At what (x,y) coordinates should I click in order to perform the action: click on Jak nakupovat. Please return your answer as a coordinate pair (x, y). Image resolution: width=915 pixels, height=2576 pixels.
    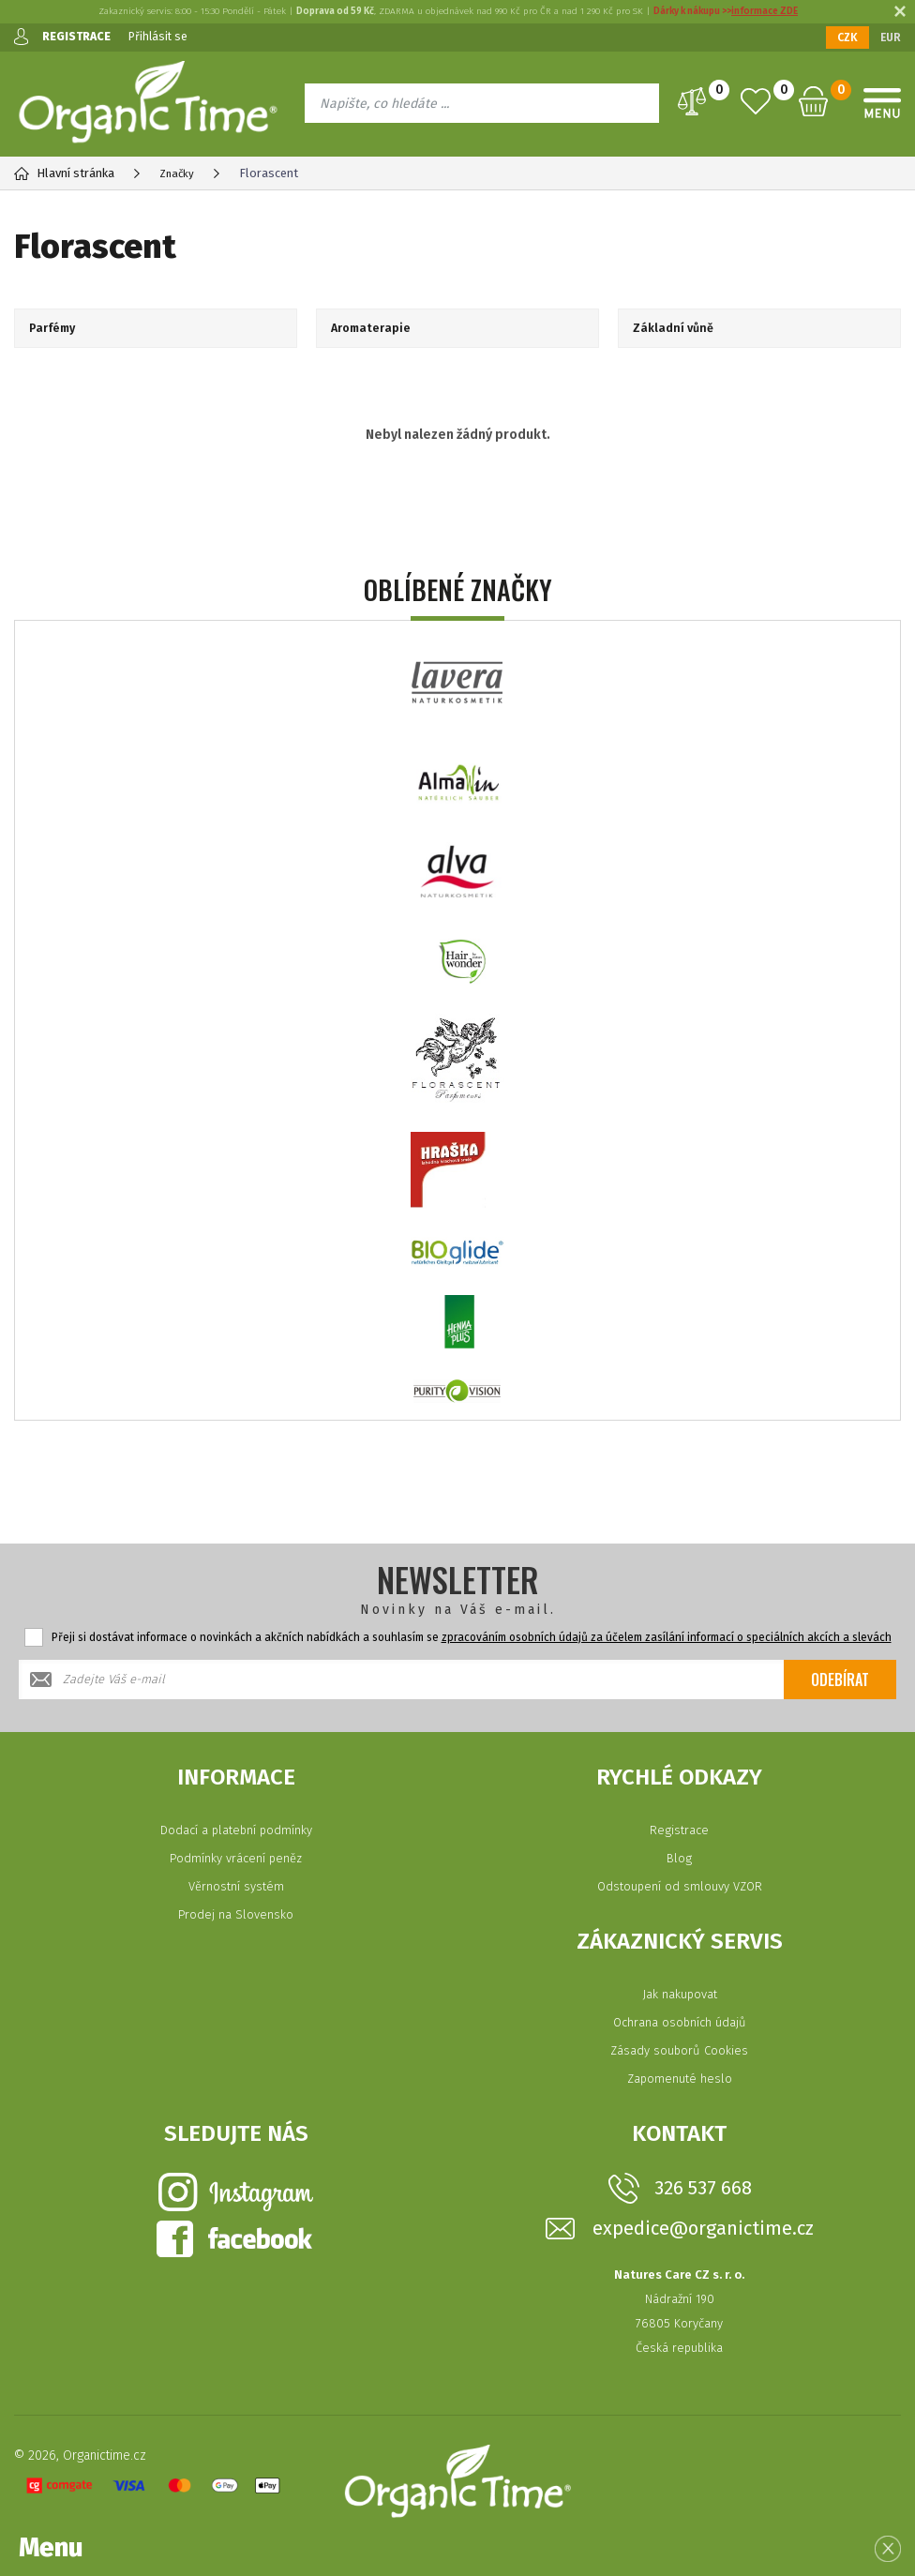
    Looking at the image, I should click on (679, 1994).